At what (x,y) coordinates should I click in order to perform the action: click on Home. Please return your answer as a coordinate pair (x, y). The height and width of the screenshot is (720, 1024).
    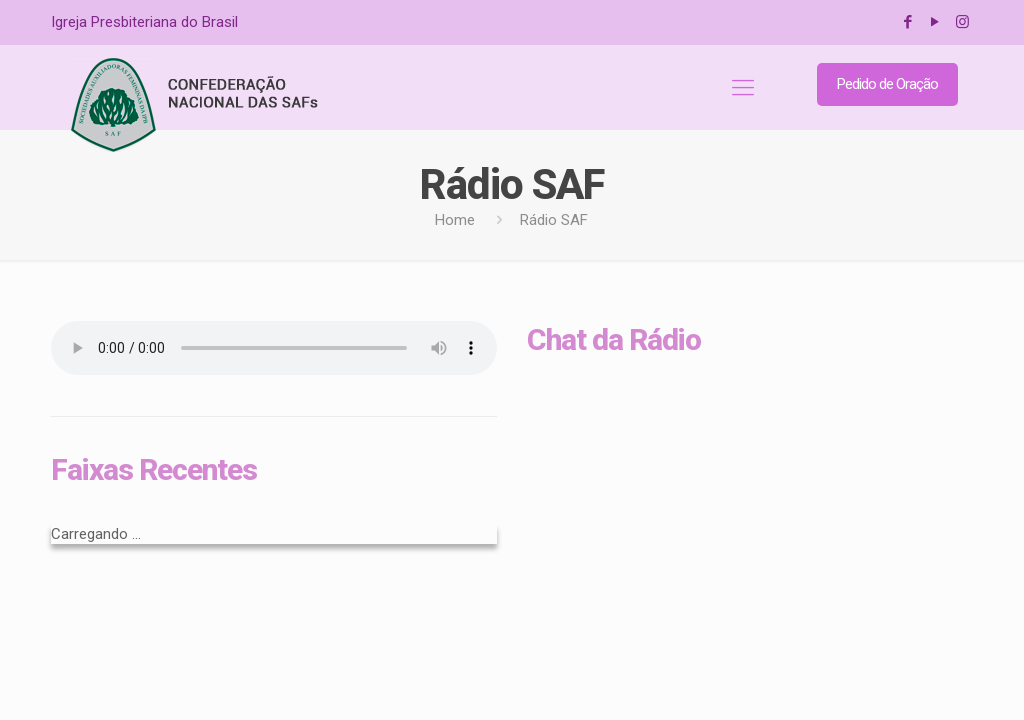
    Looking at the image, I should click on (455, 220).